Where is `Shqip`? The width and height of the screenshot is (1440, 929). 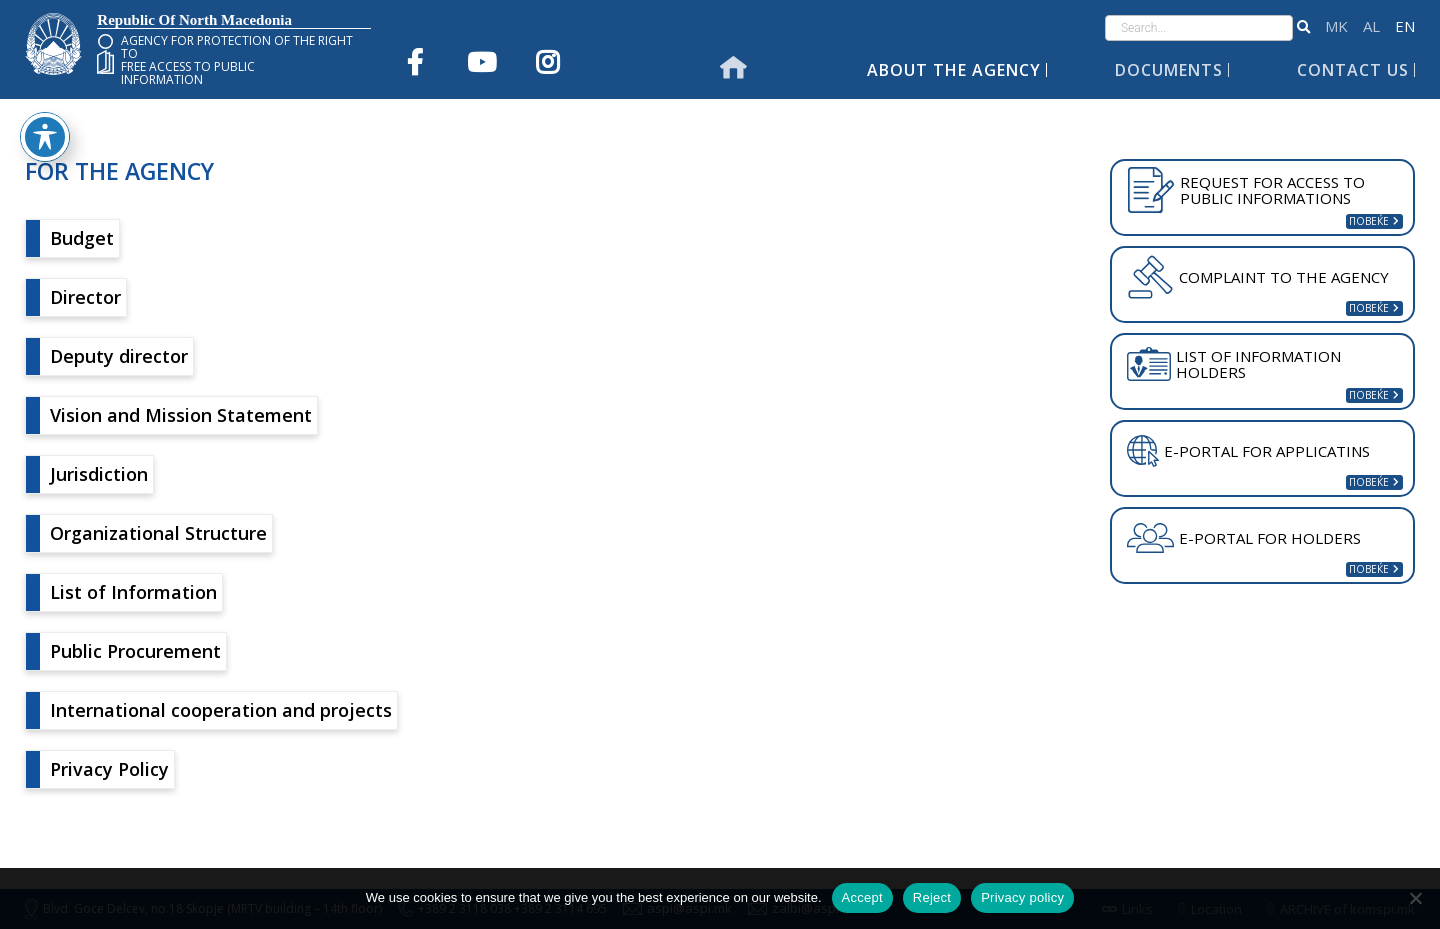
Shqip is located at coordinates (1371, 26).